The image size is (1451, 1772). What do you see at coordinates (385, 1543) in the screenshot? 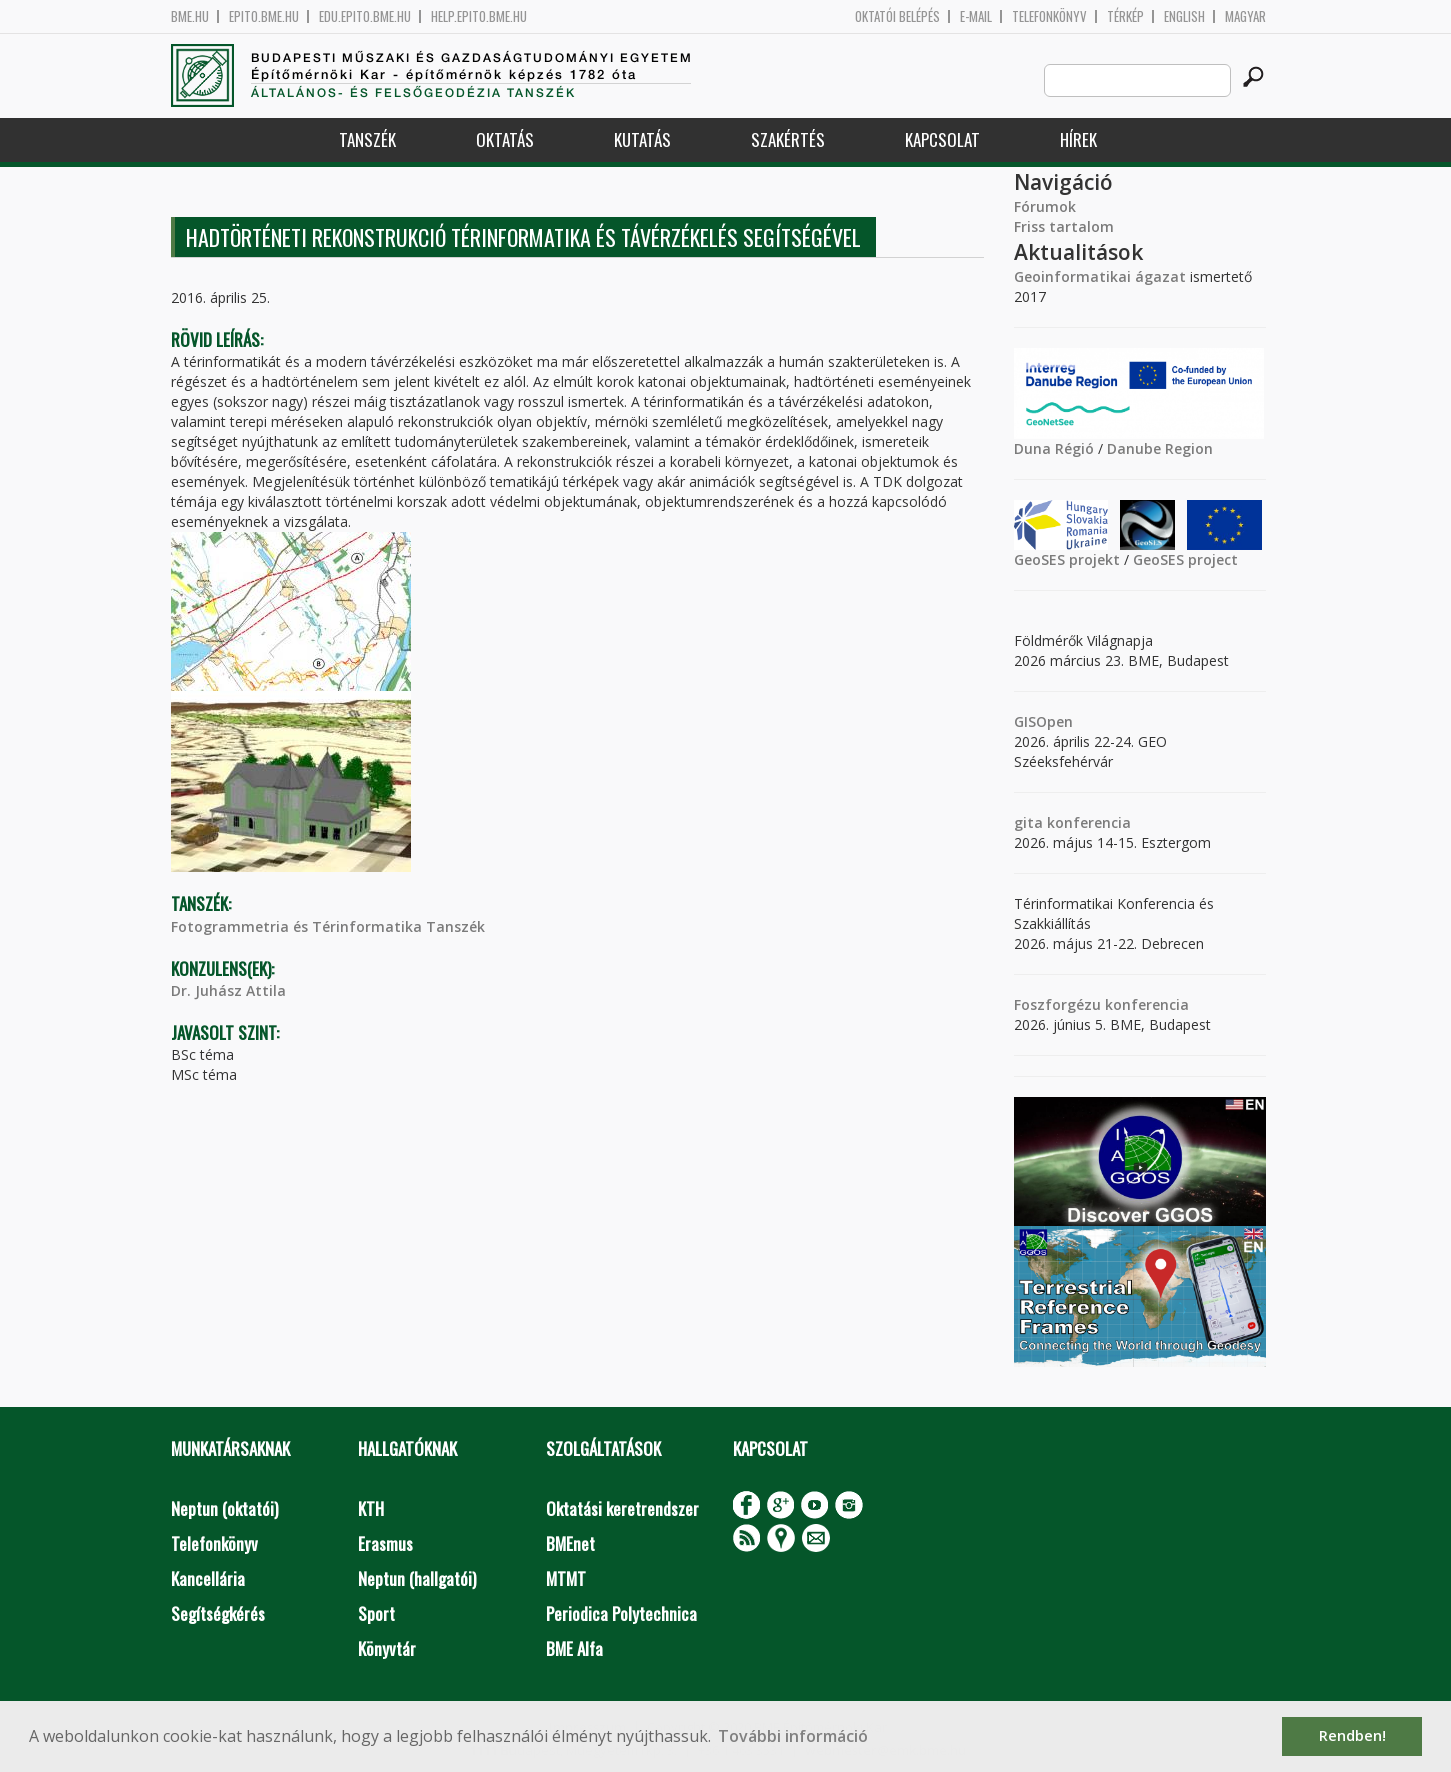
I see `Erasmus` at bounding box center [385, 1543].